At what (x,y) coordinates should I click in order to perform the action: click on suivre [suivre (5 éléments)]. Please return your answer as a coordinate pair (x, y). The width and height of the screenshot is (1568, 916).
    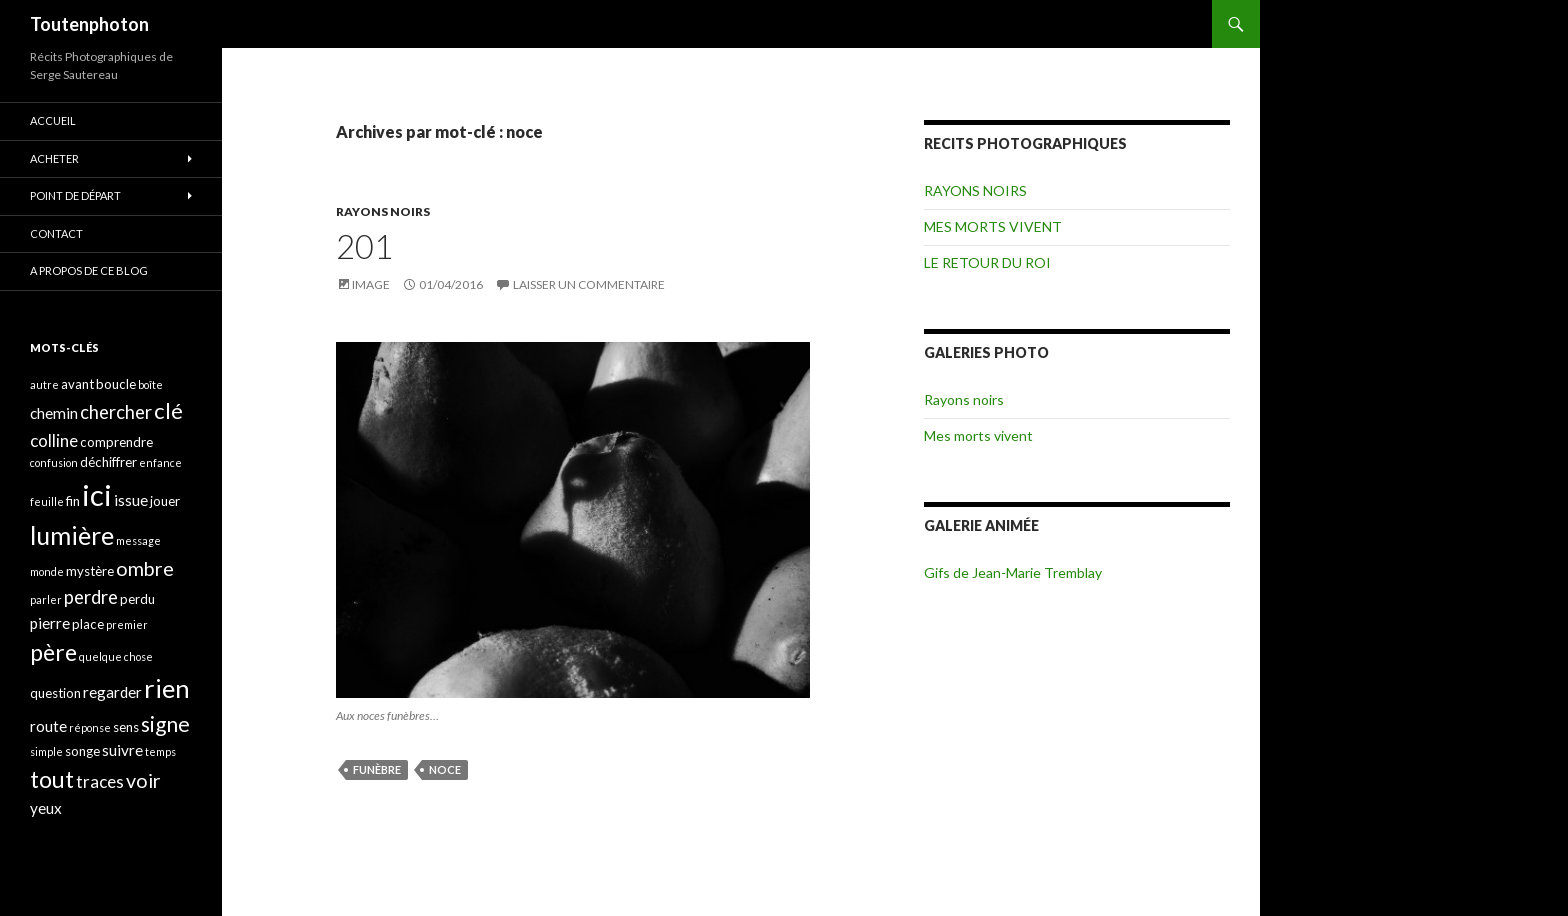
    Looking at the image, I should click on (122, 750).